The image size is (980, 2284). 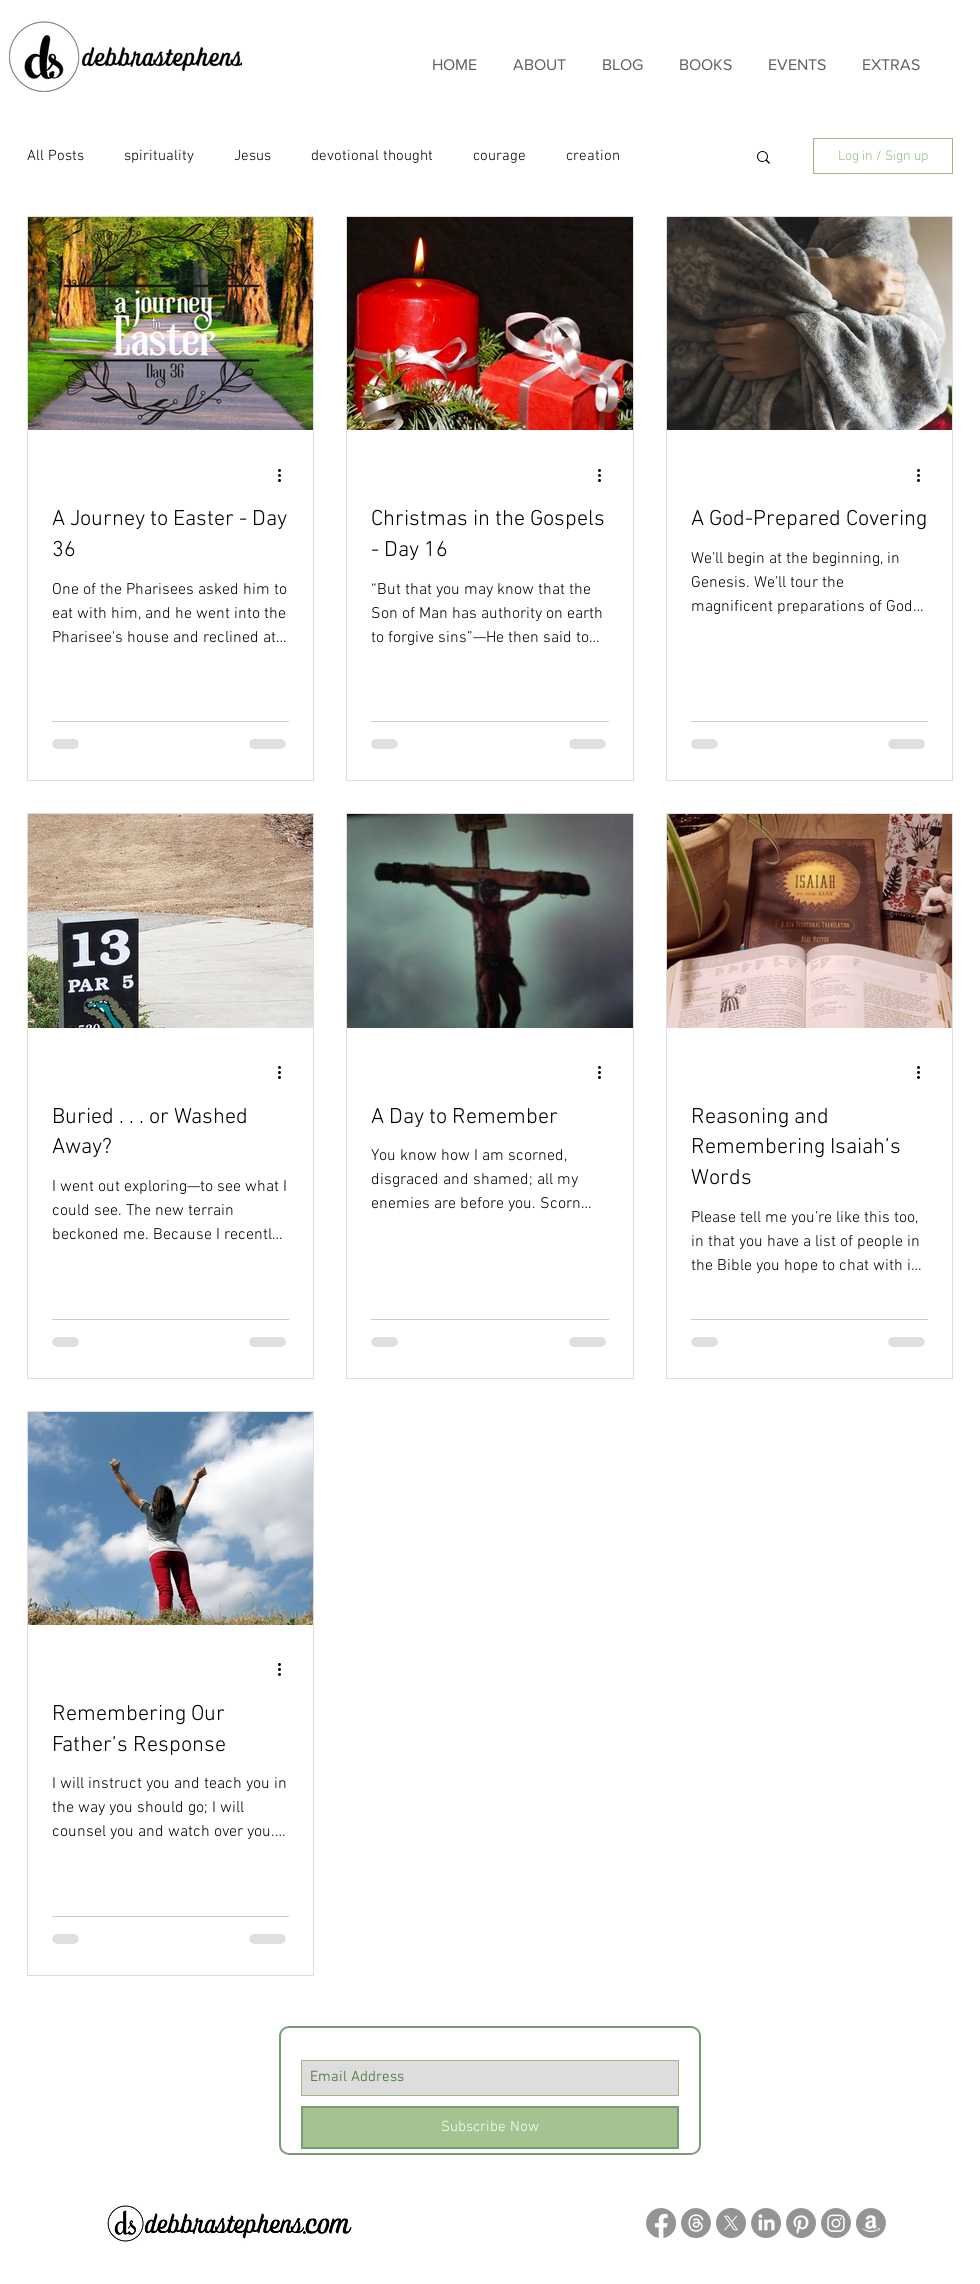 I want to click on devotional thought, so click(x=372, y=156).